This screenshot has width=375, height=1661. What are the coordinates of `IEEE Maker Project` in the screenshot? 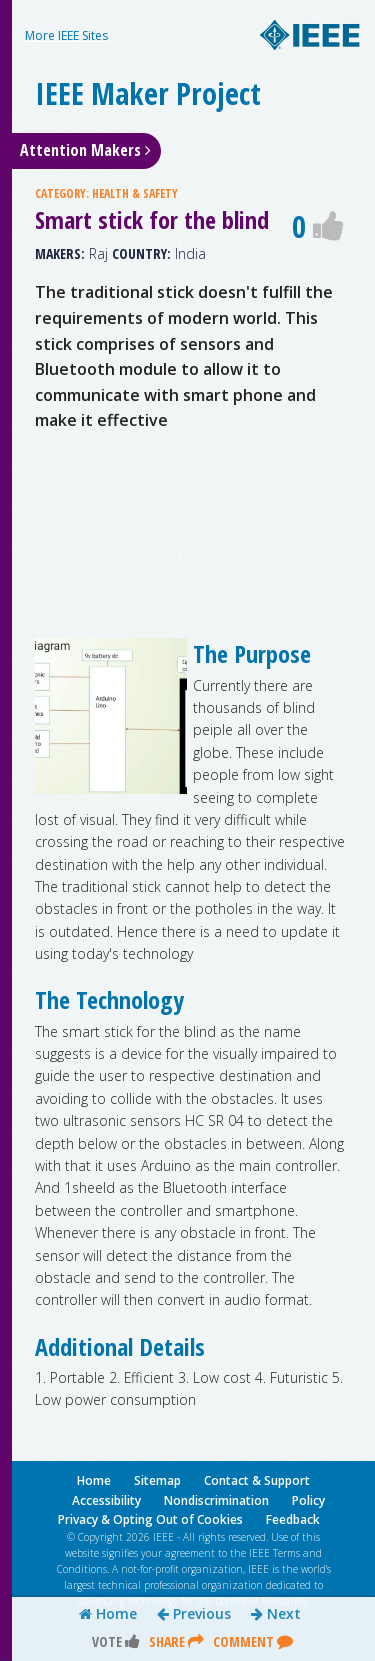 It's located at (148, 93).